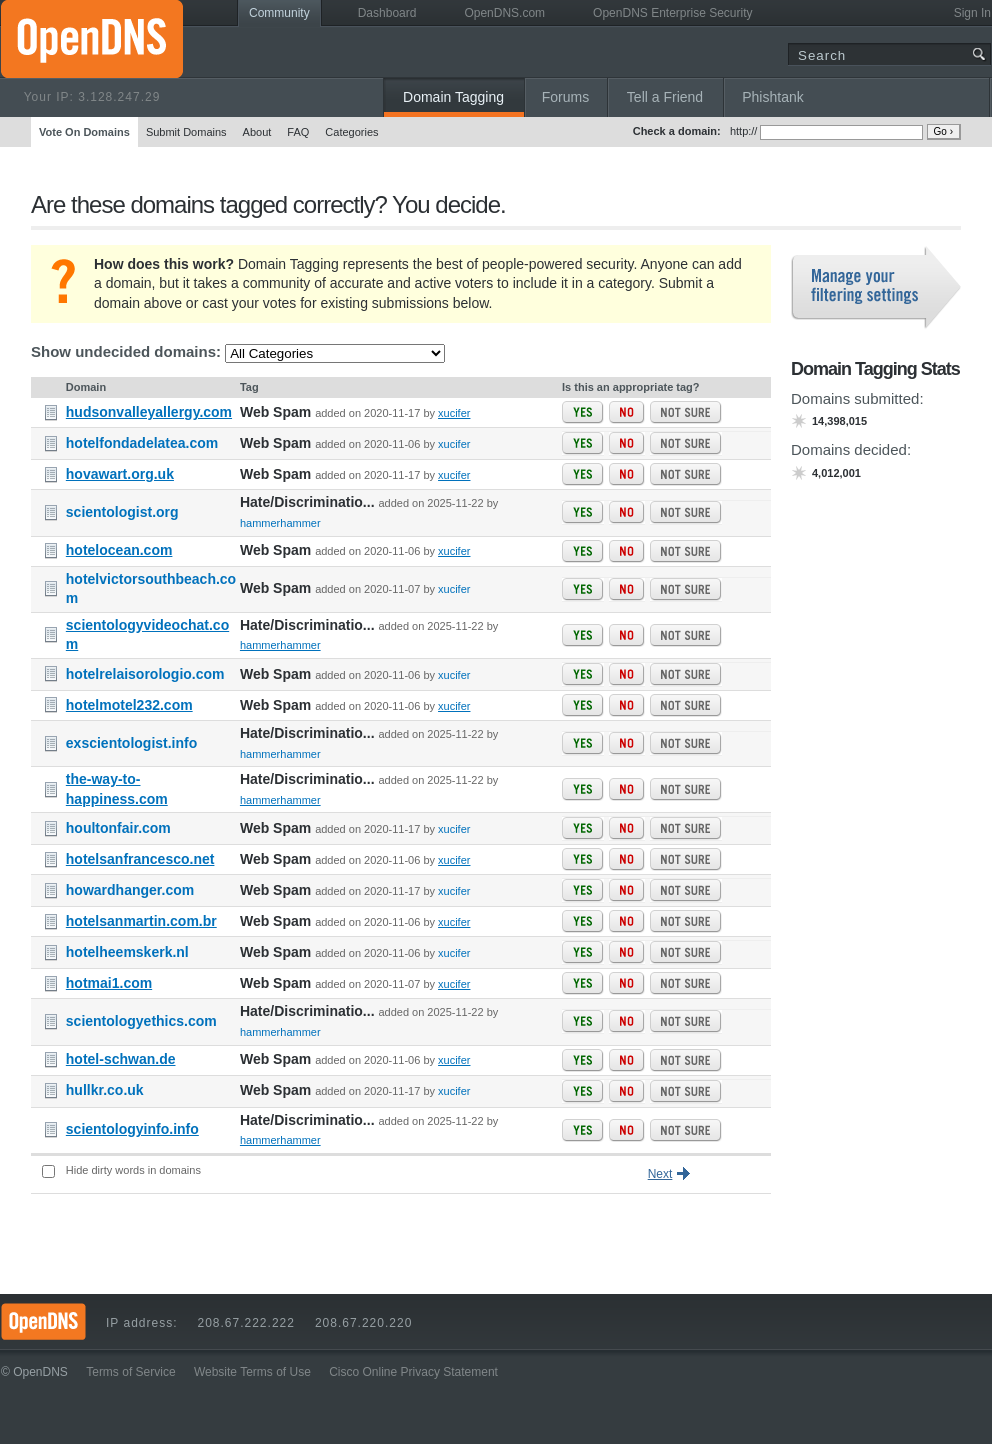  Describe the element at coordinates (122, 512) in the screenshot. I see `scientologist.org` at that location.